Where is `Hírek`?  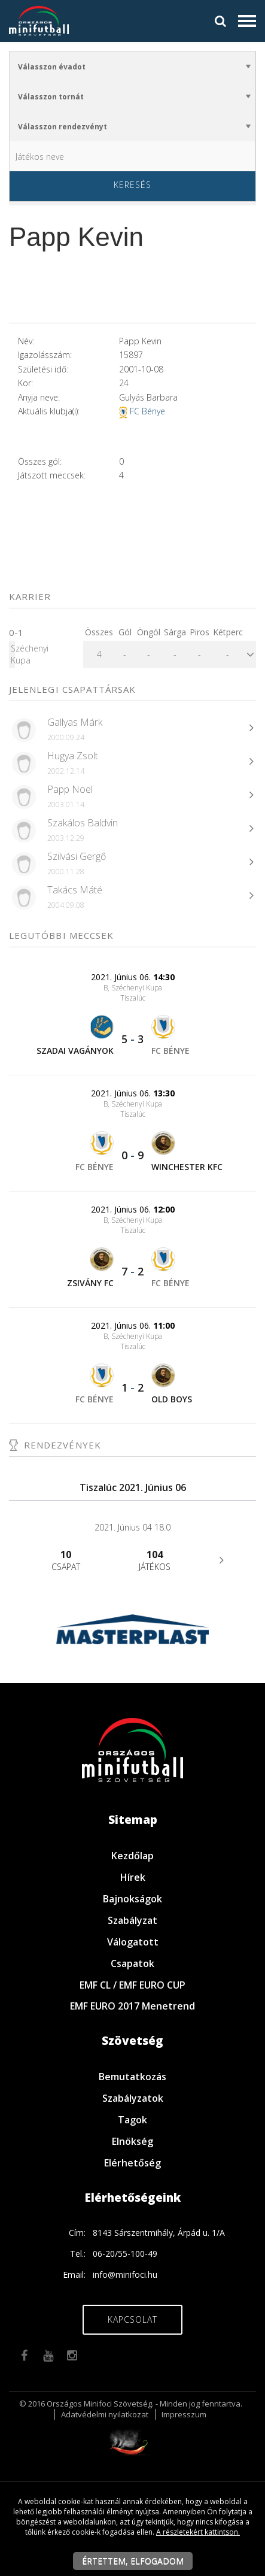
Hírek is located at coordinates (132, 1877).